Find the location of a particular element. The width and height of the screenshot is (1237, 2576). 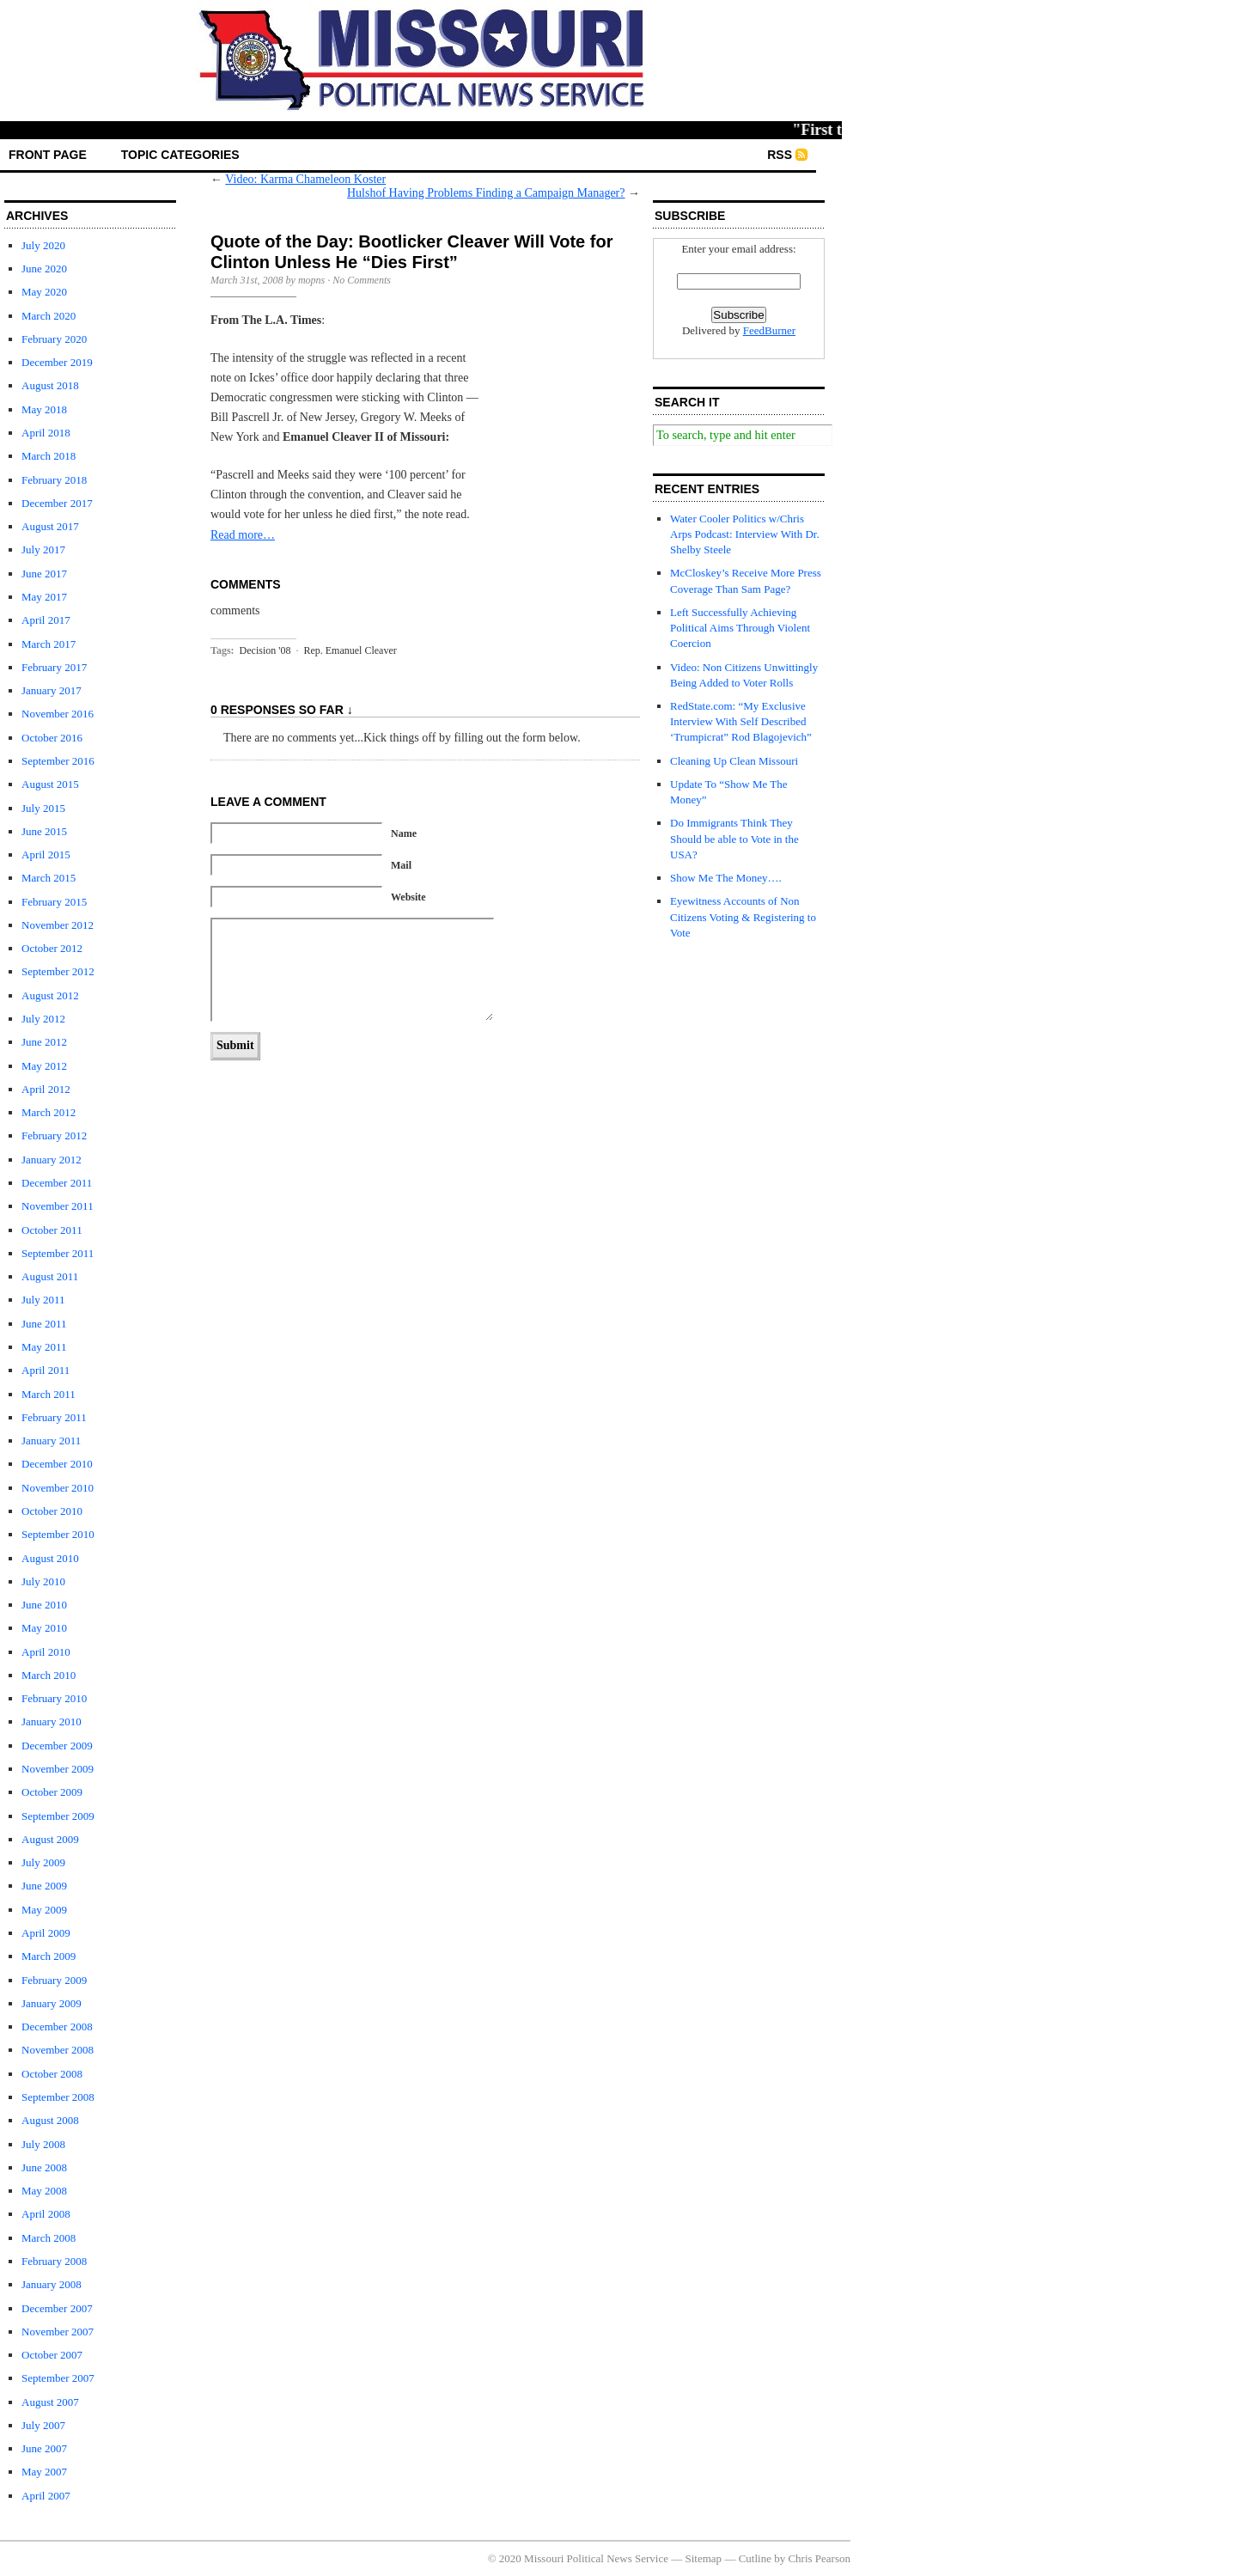

March 2015 is located at coordinates (48, 877).